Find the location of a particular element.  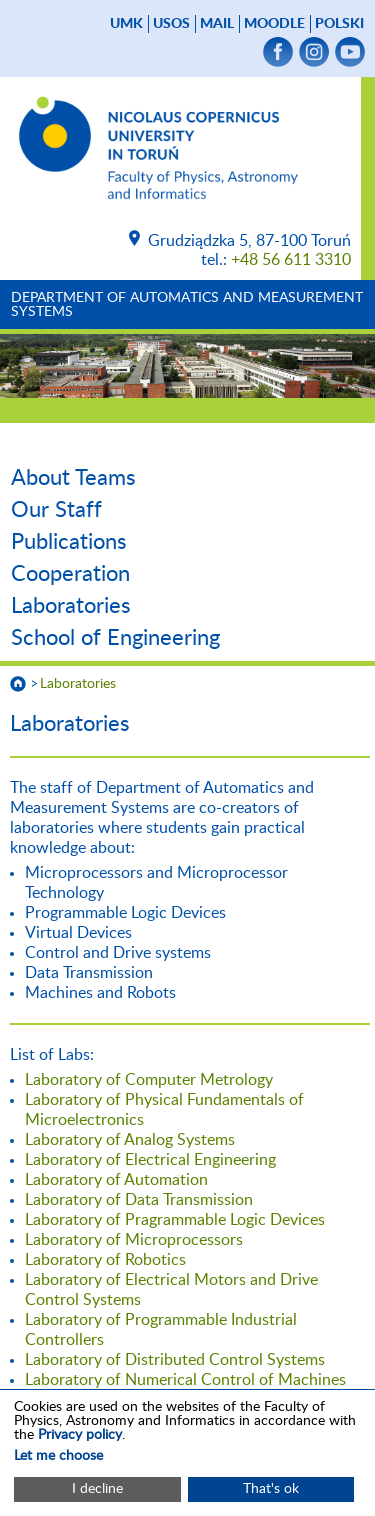

USOS is located at coordinates (171, 24).